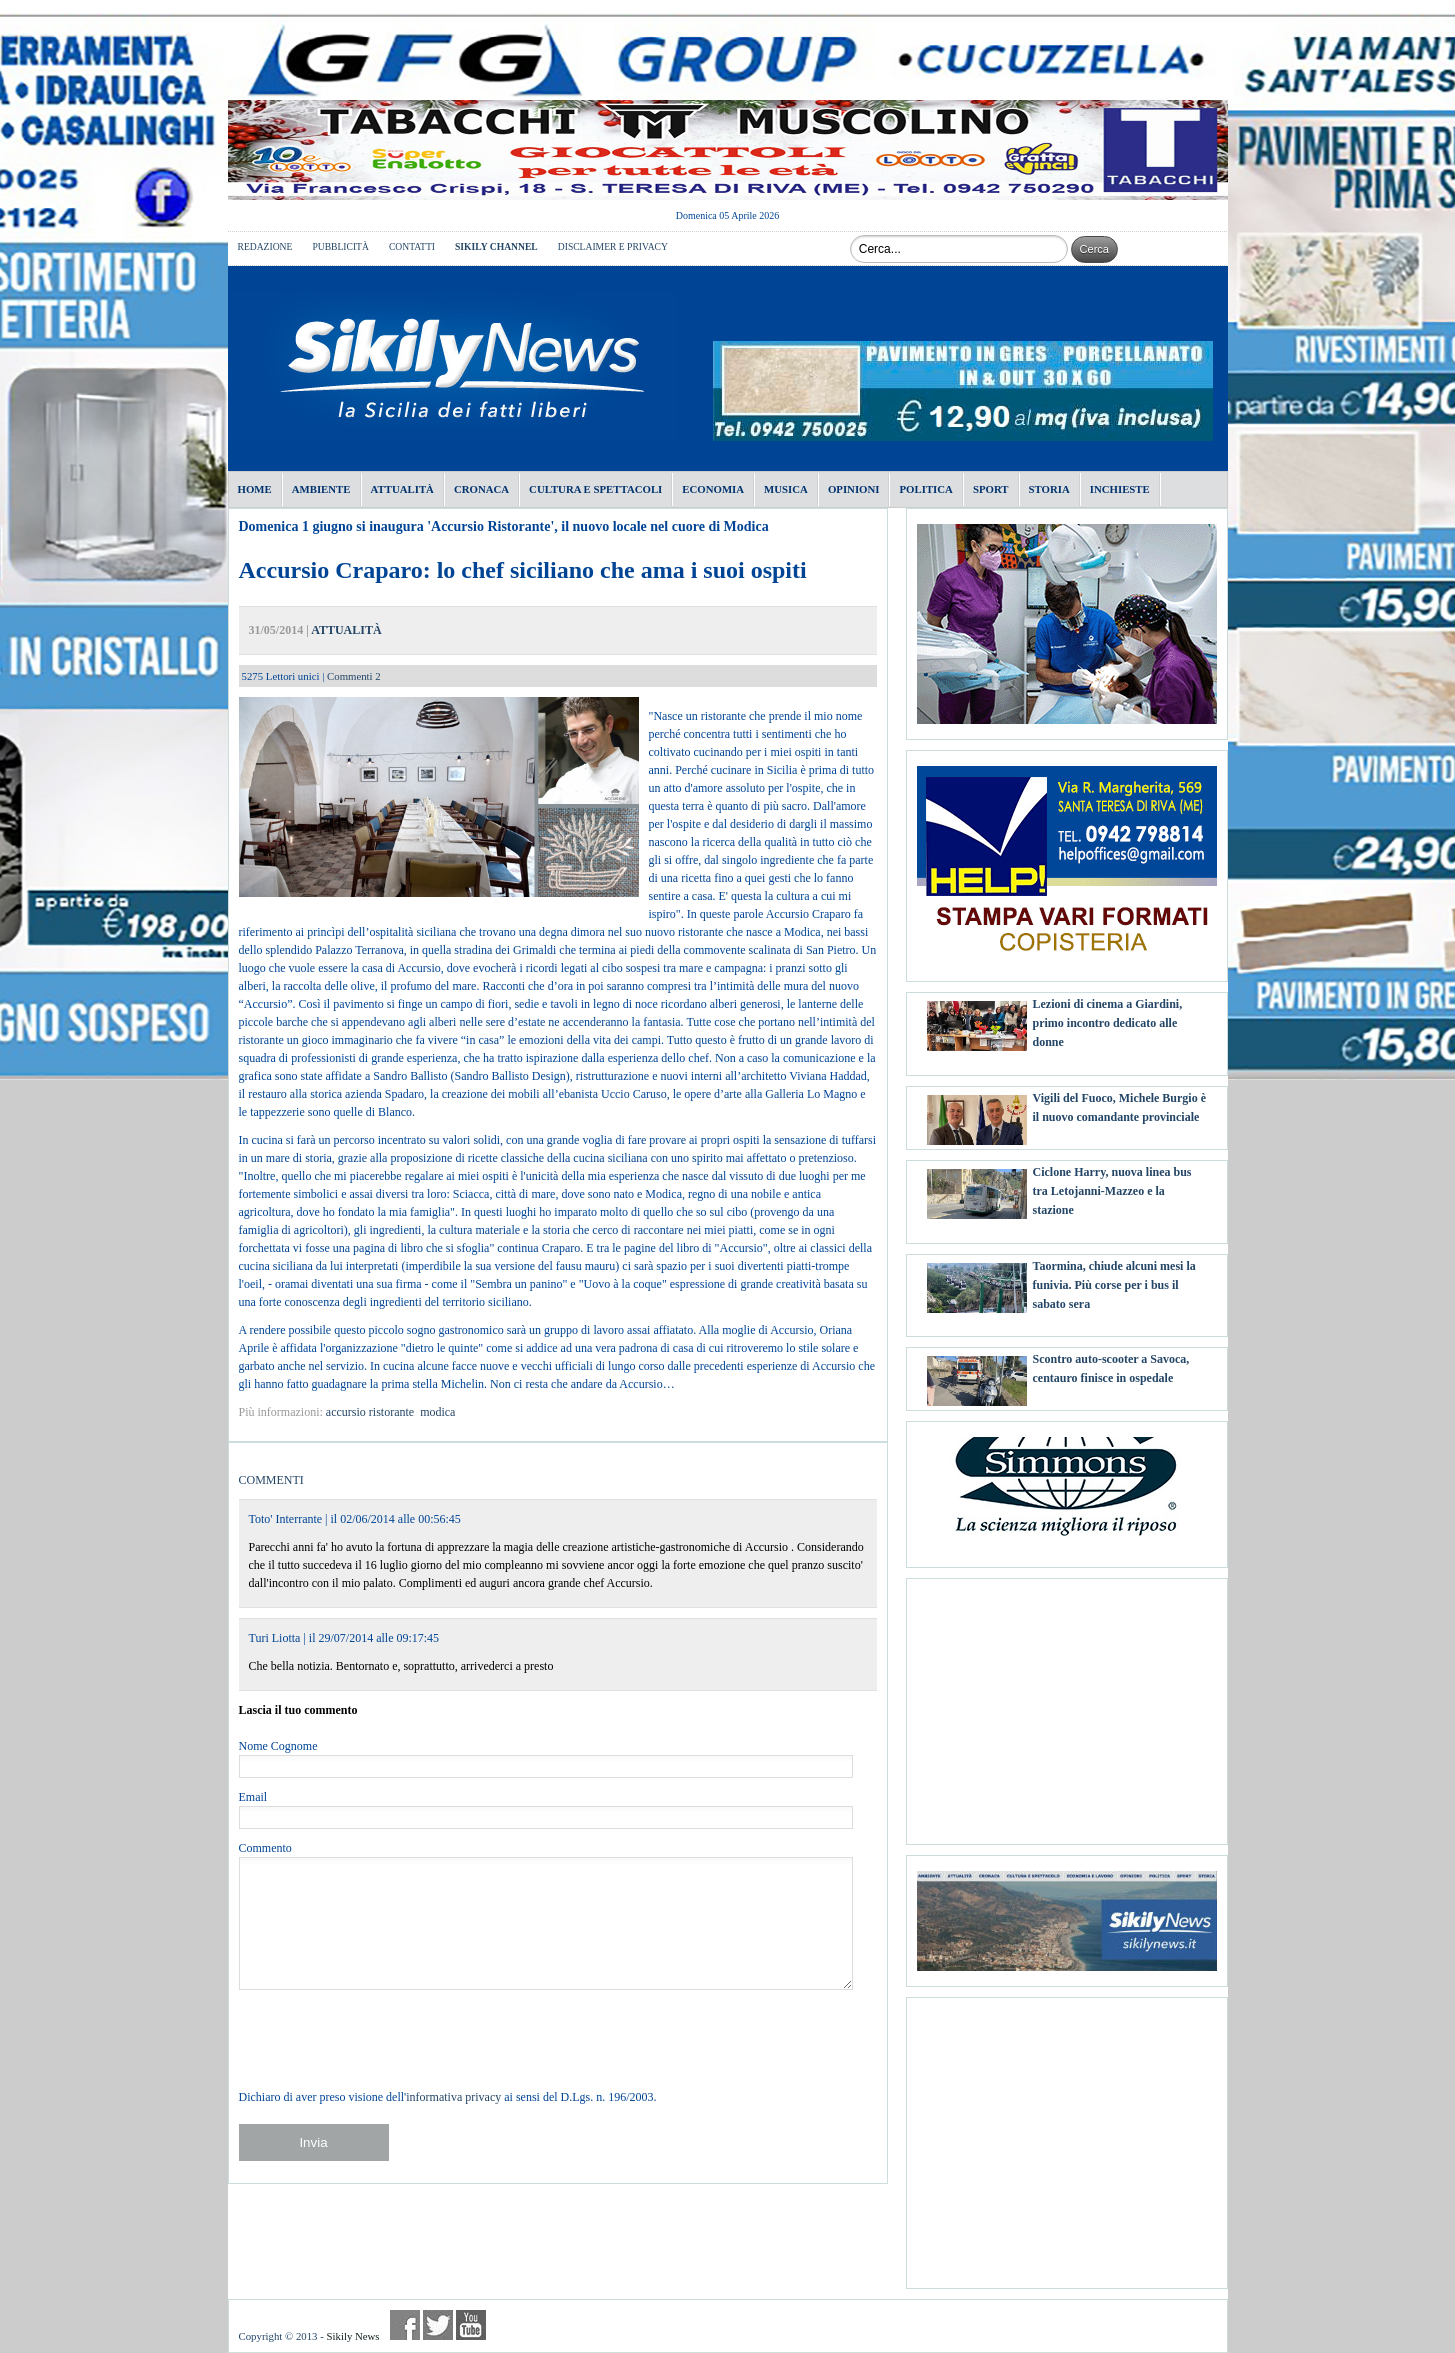  I want to click on accursio ristorante, so click(370, 1412).